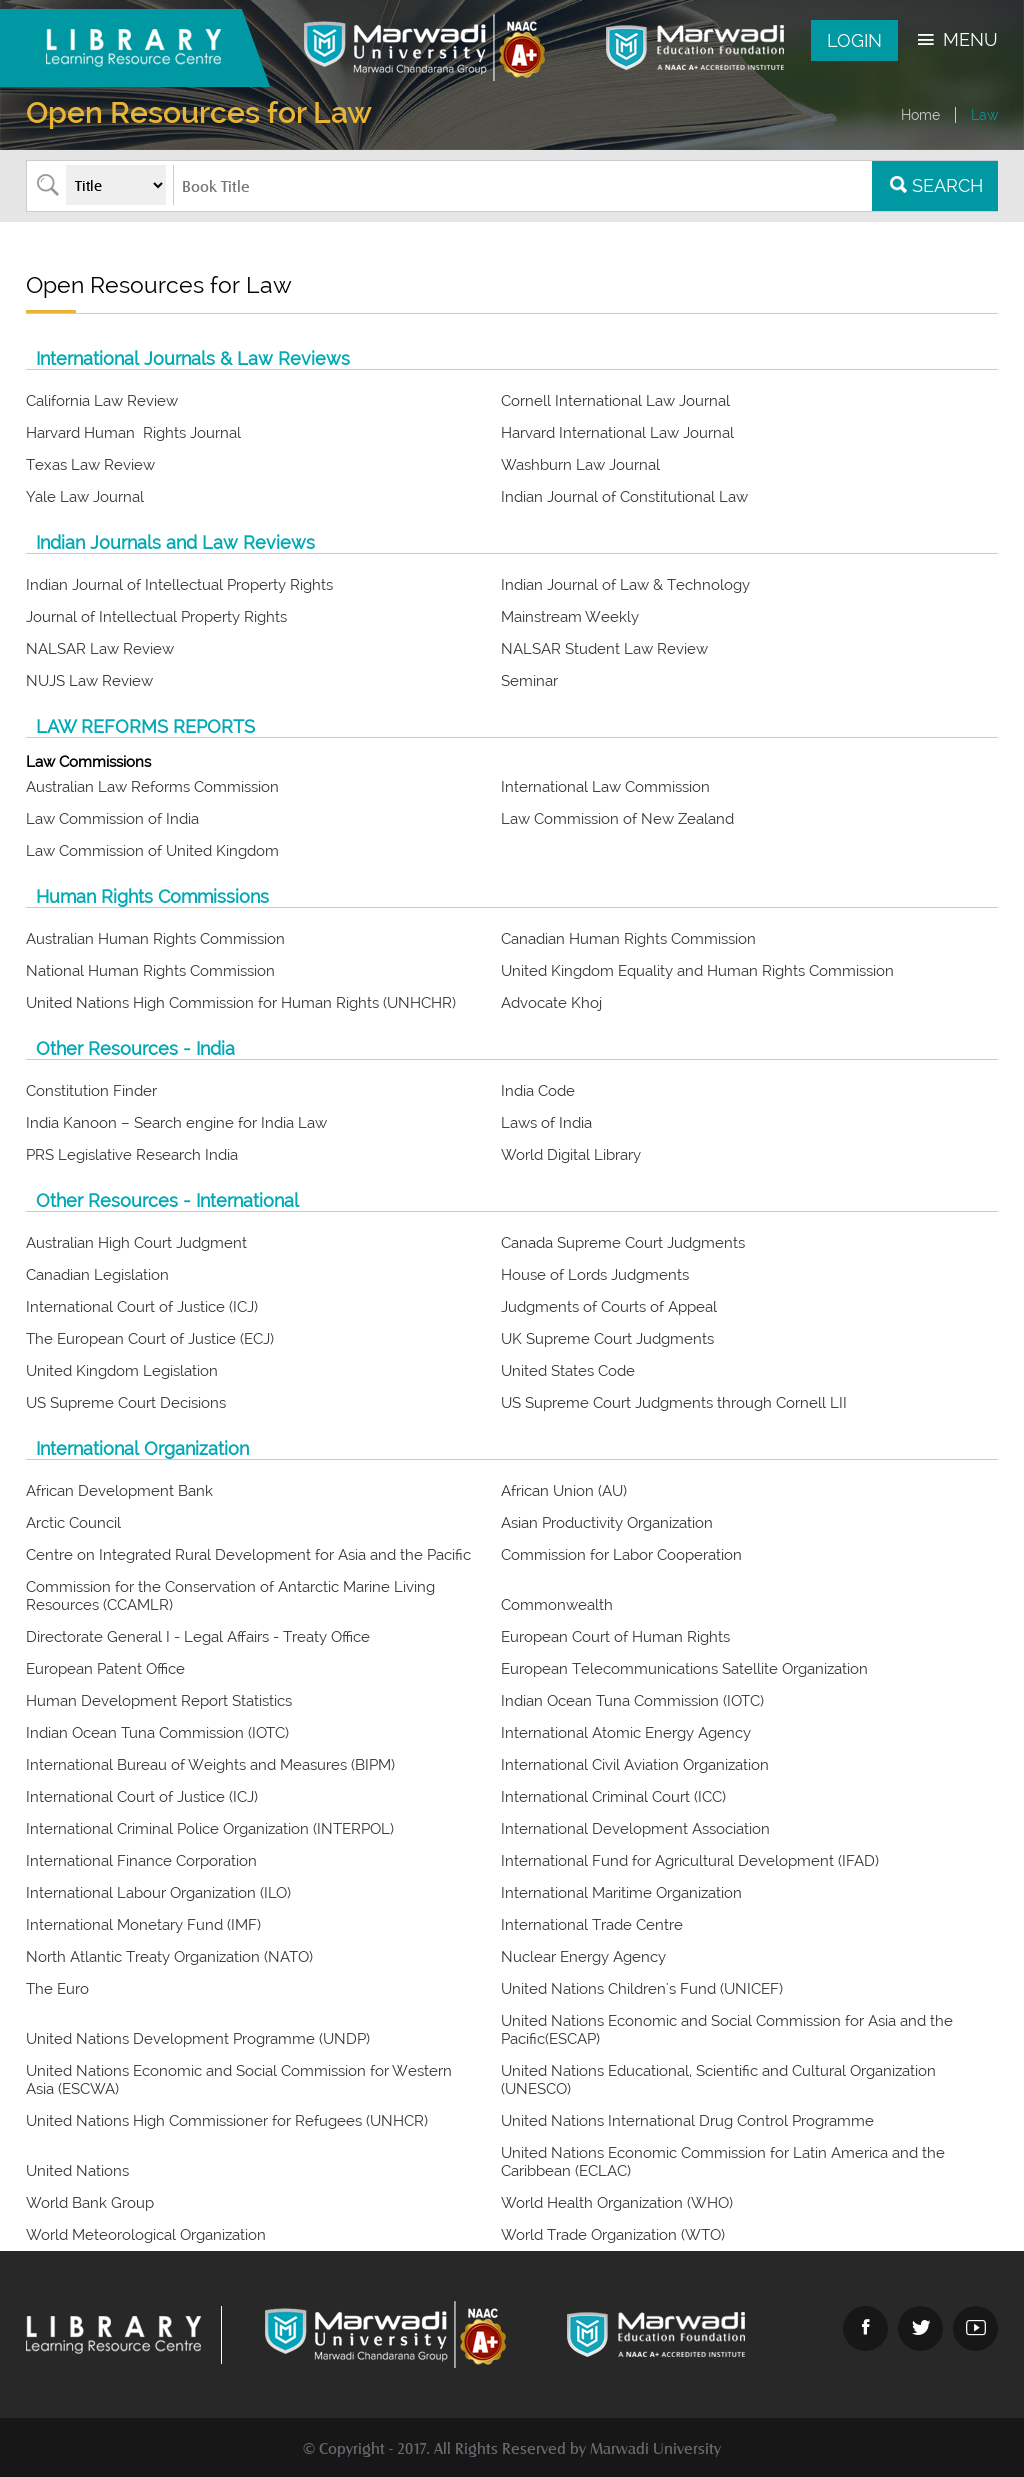  I want to click on United Nations Development Programme (UNDP), so click(198, 2039).